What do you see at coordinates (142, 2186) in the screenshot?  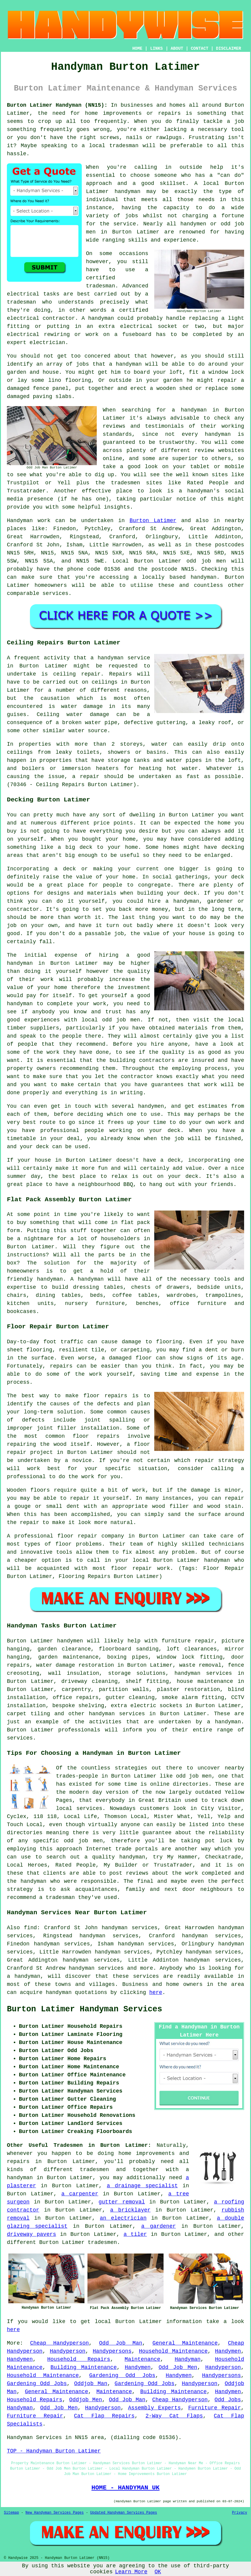 I see `a drainage specialist` at bounding box center [142, 2186].